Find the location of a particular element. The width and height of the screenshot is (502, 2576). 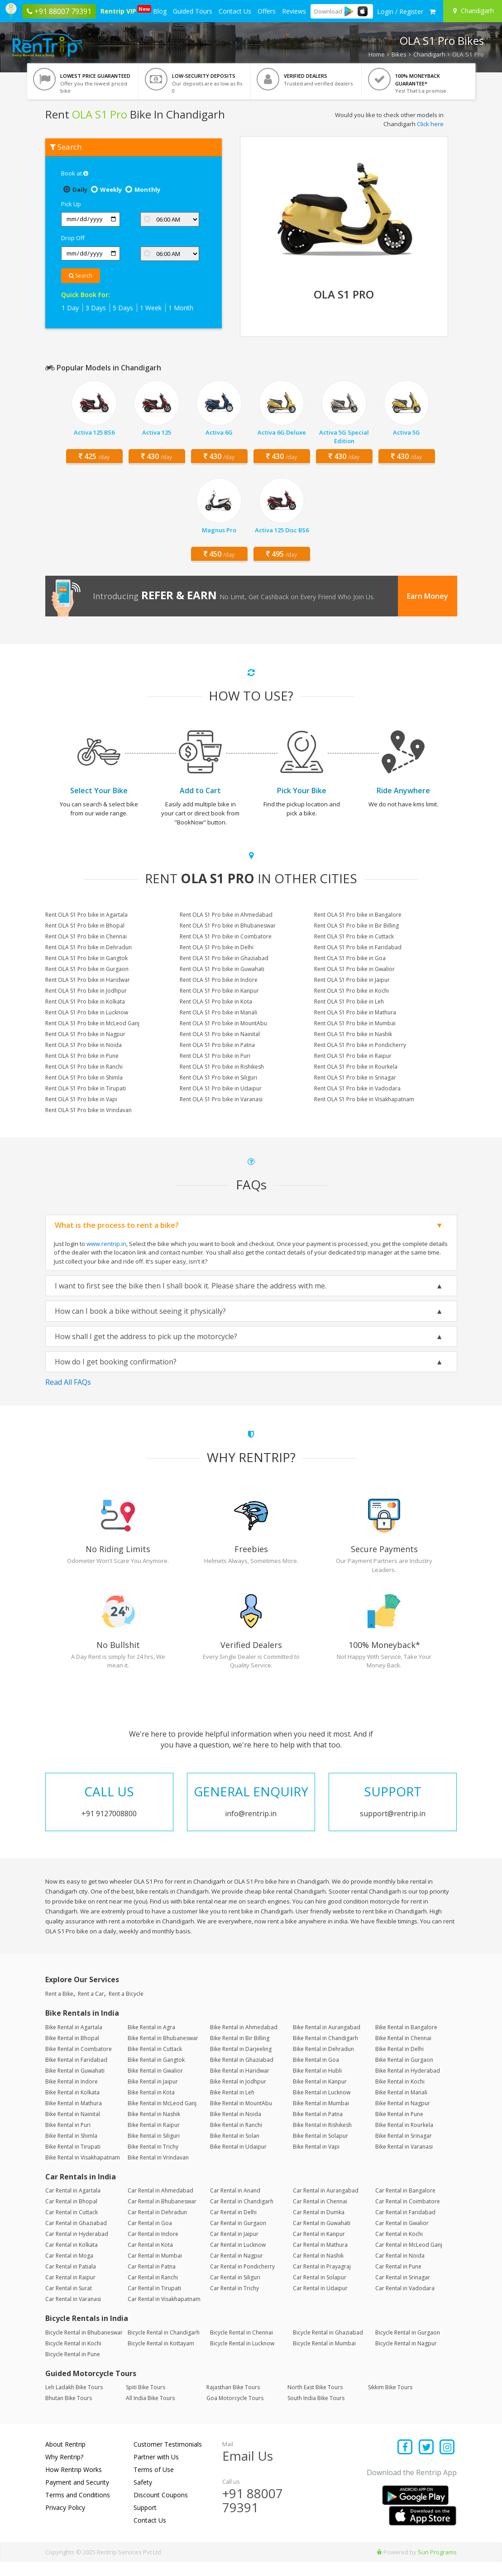

Car Rental in Patiala is located at coordinates (70, 2281).